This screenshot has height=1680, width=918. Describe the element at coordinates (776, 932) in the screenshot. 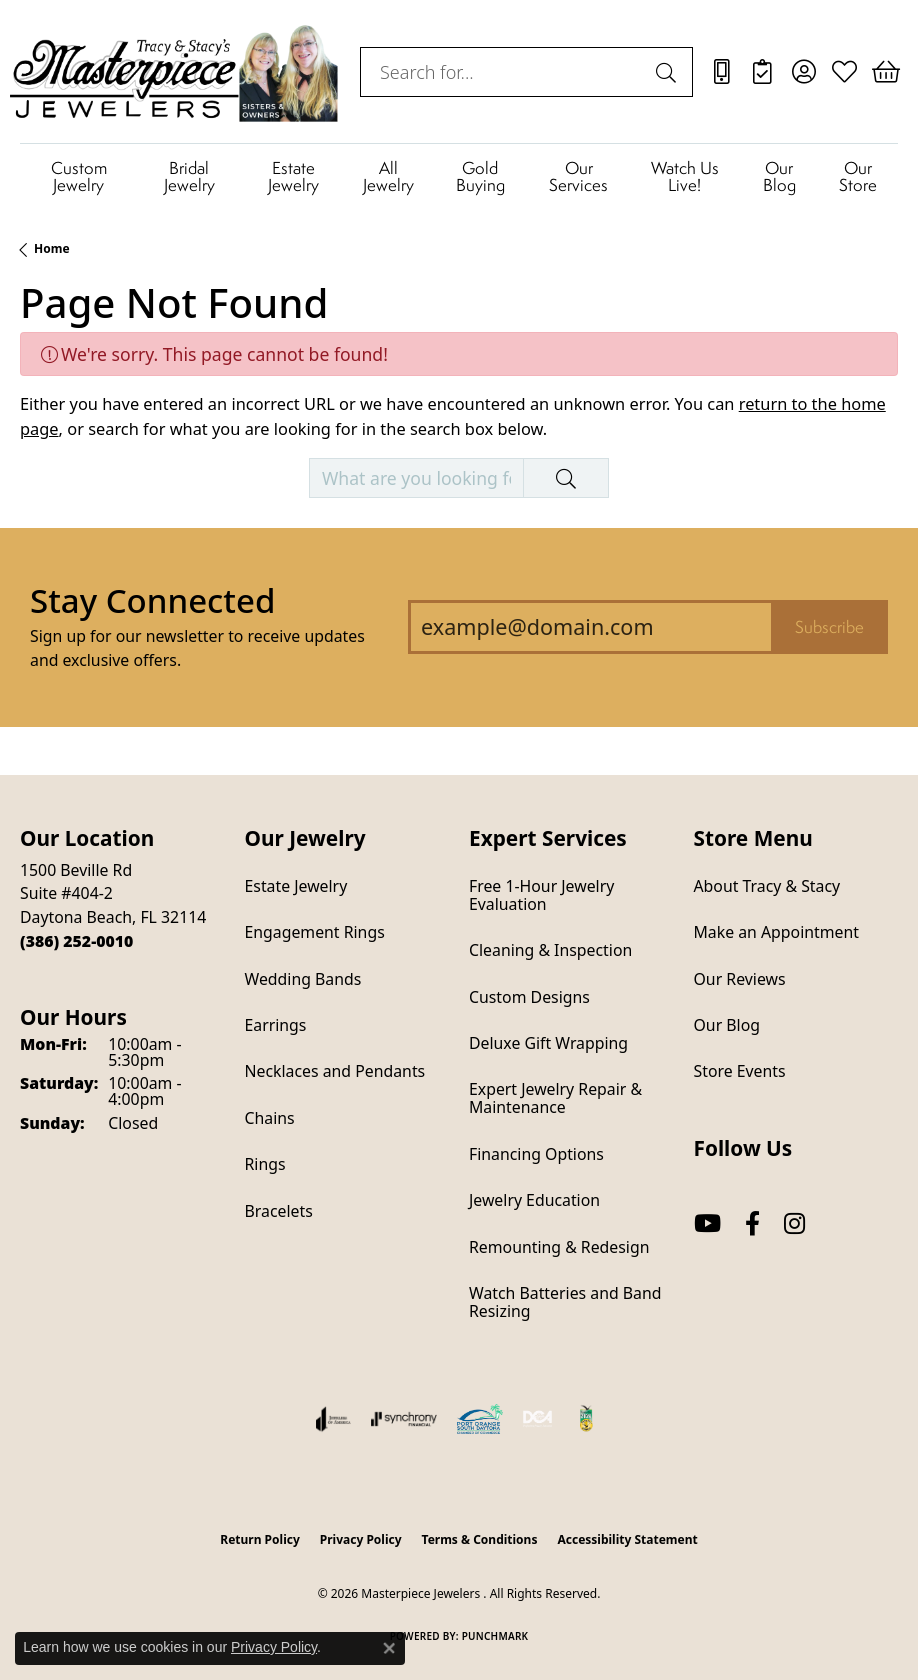

I see `Make an Appointment` at that location.